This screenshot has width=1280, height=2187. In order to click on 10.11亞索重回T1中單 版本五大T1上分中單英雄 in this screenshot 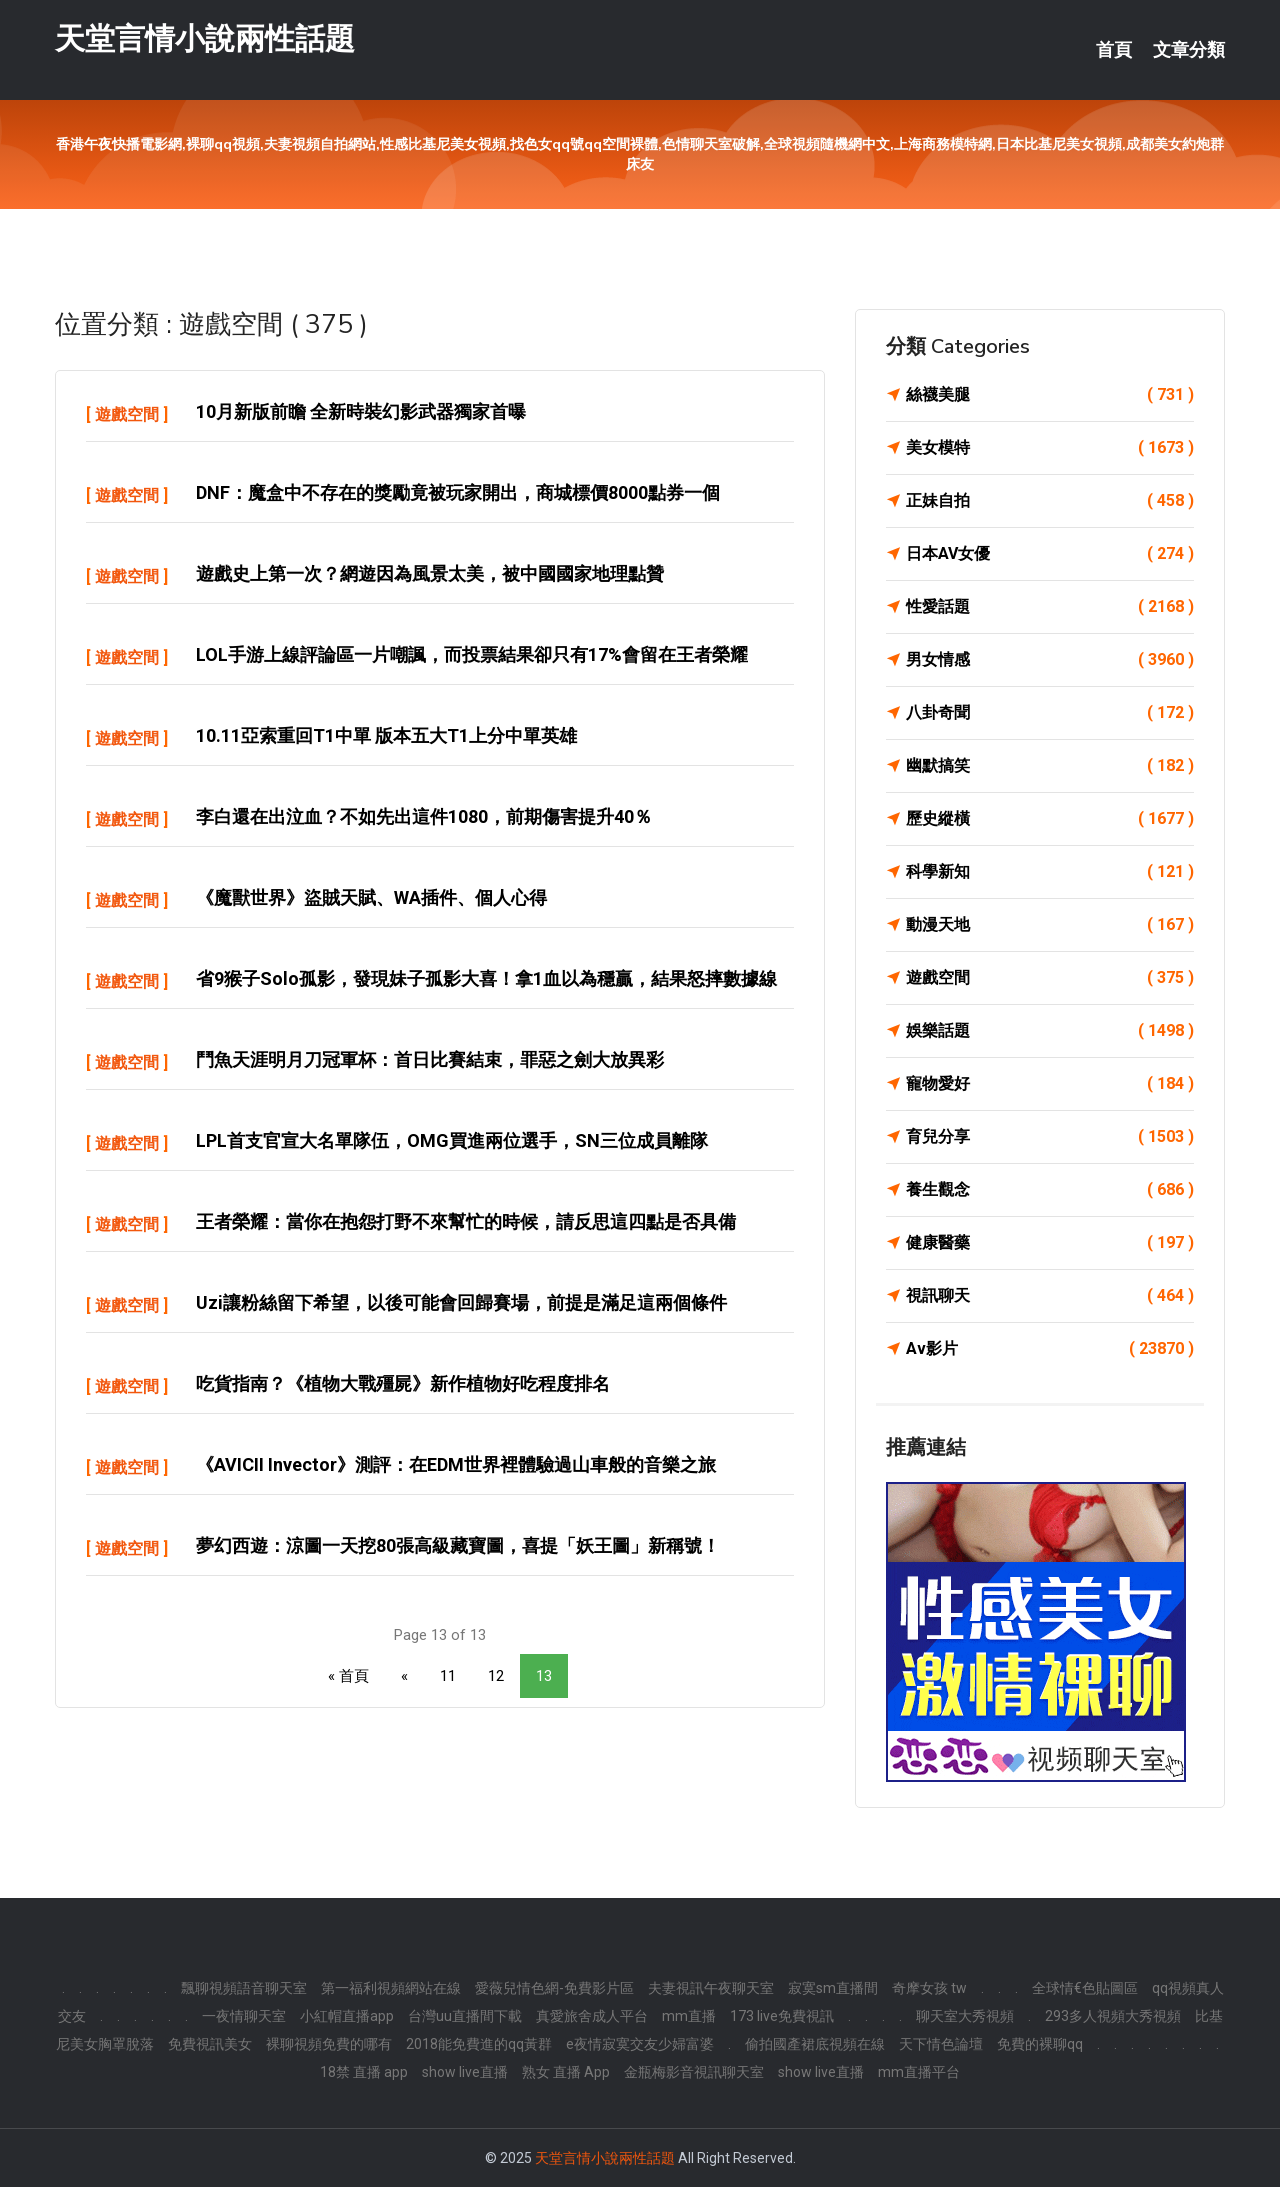, I will do `click(386, 735)`.